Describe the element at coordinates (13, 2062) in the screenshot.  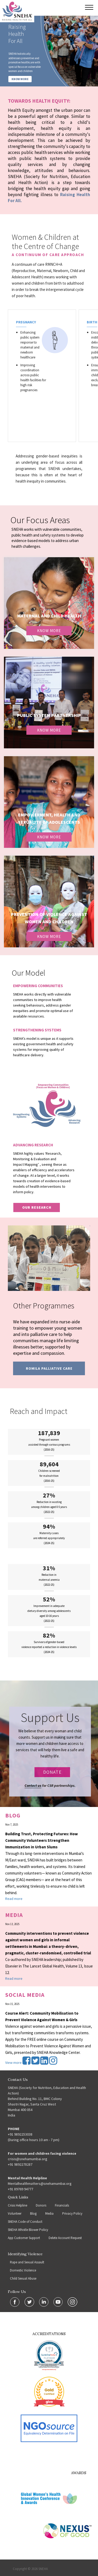
I see `View more` at that location.